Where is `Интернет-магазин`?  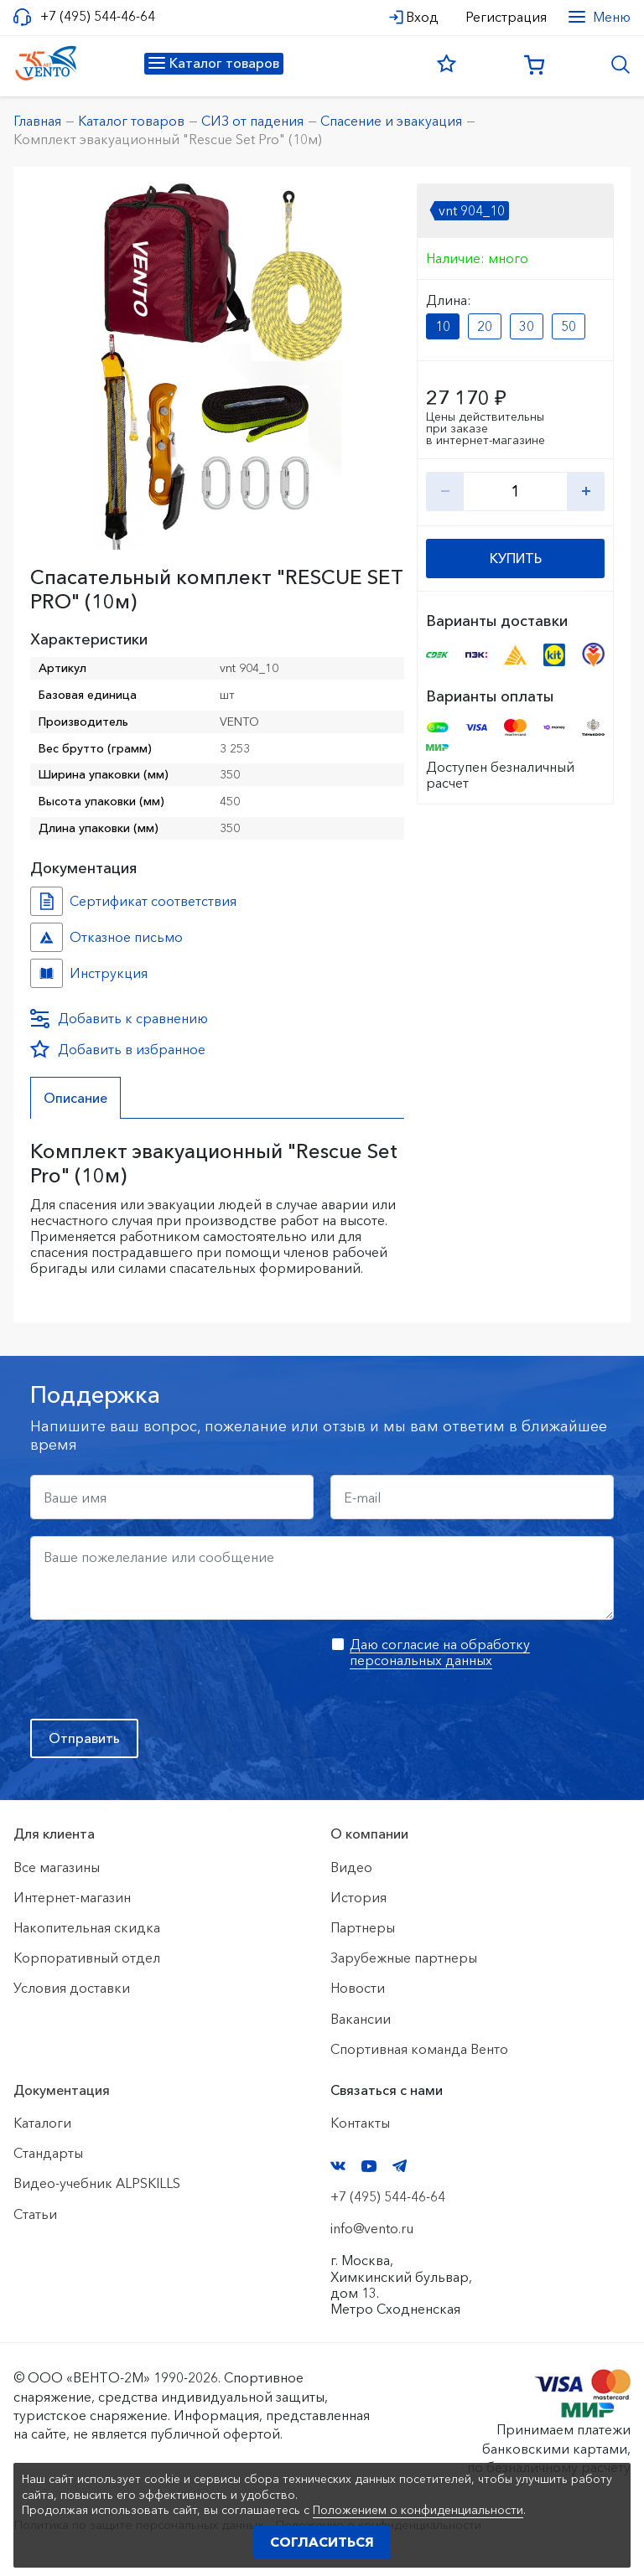
Интернет-магазин is located at coordinates (72, 1897).